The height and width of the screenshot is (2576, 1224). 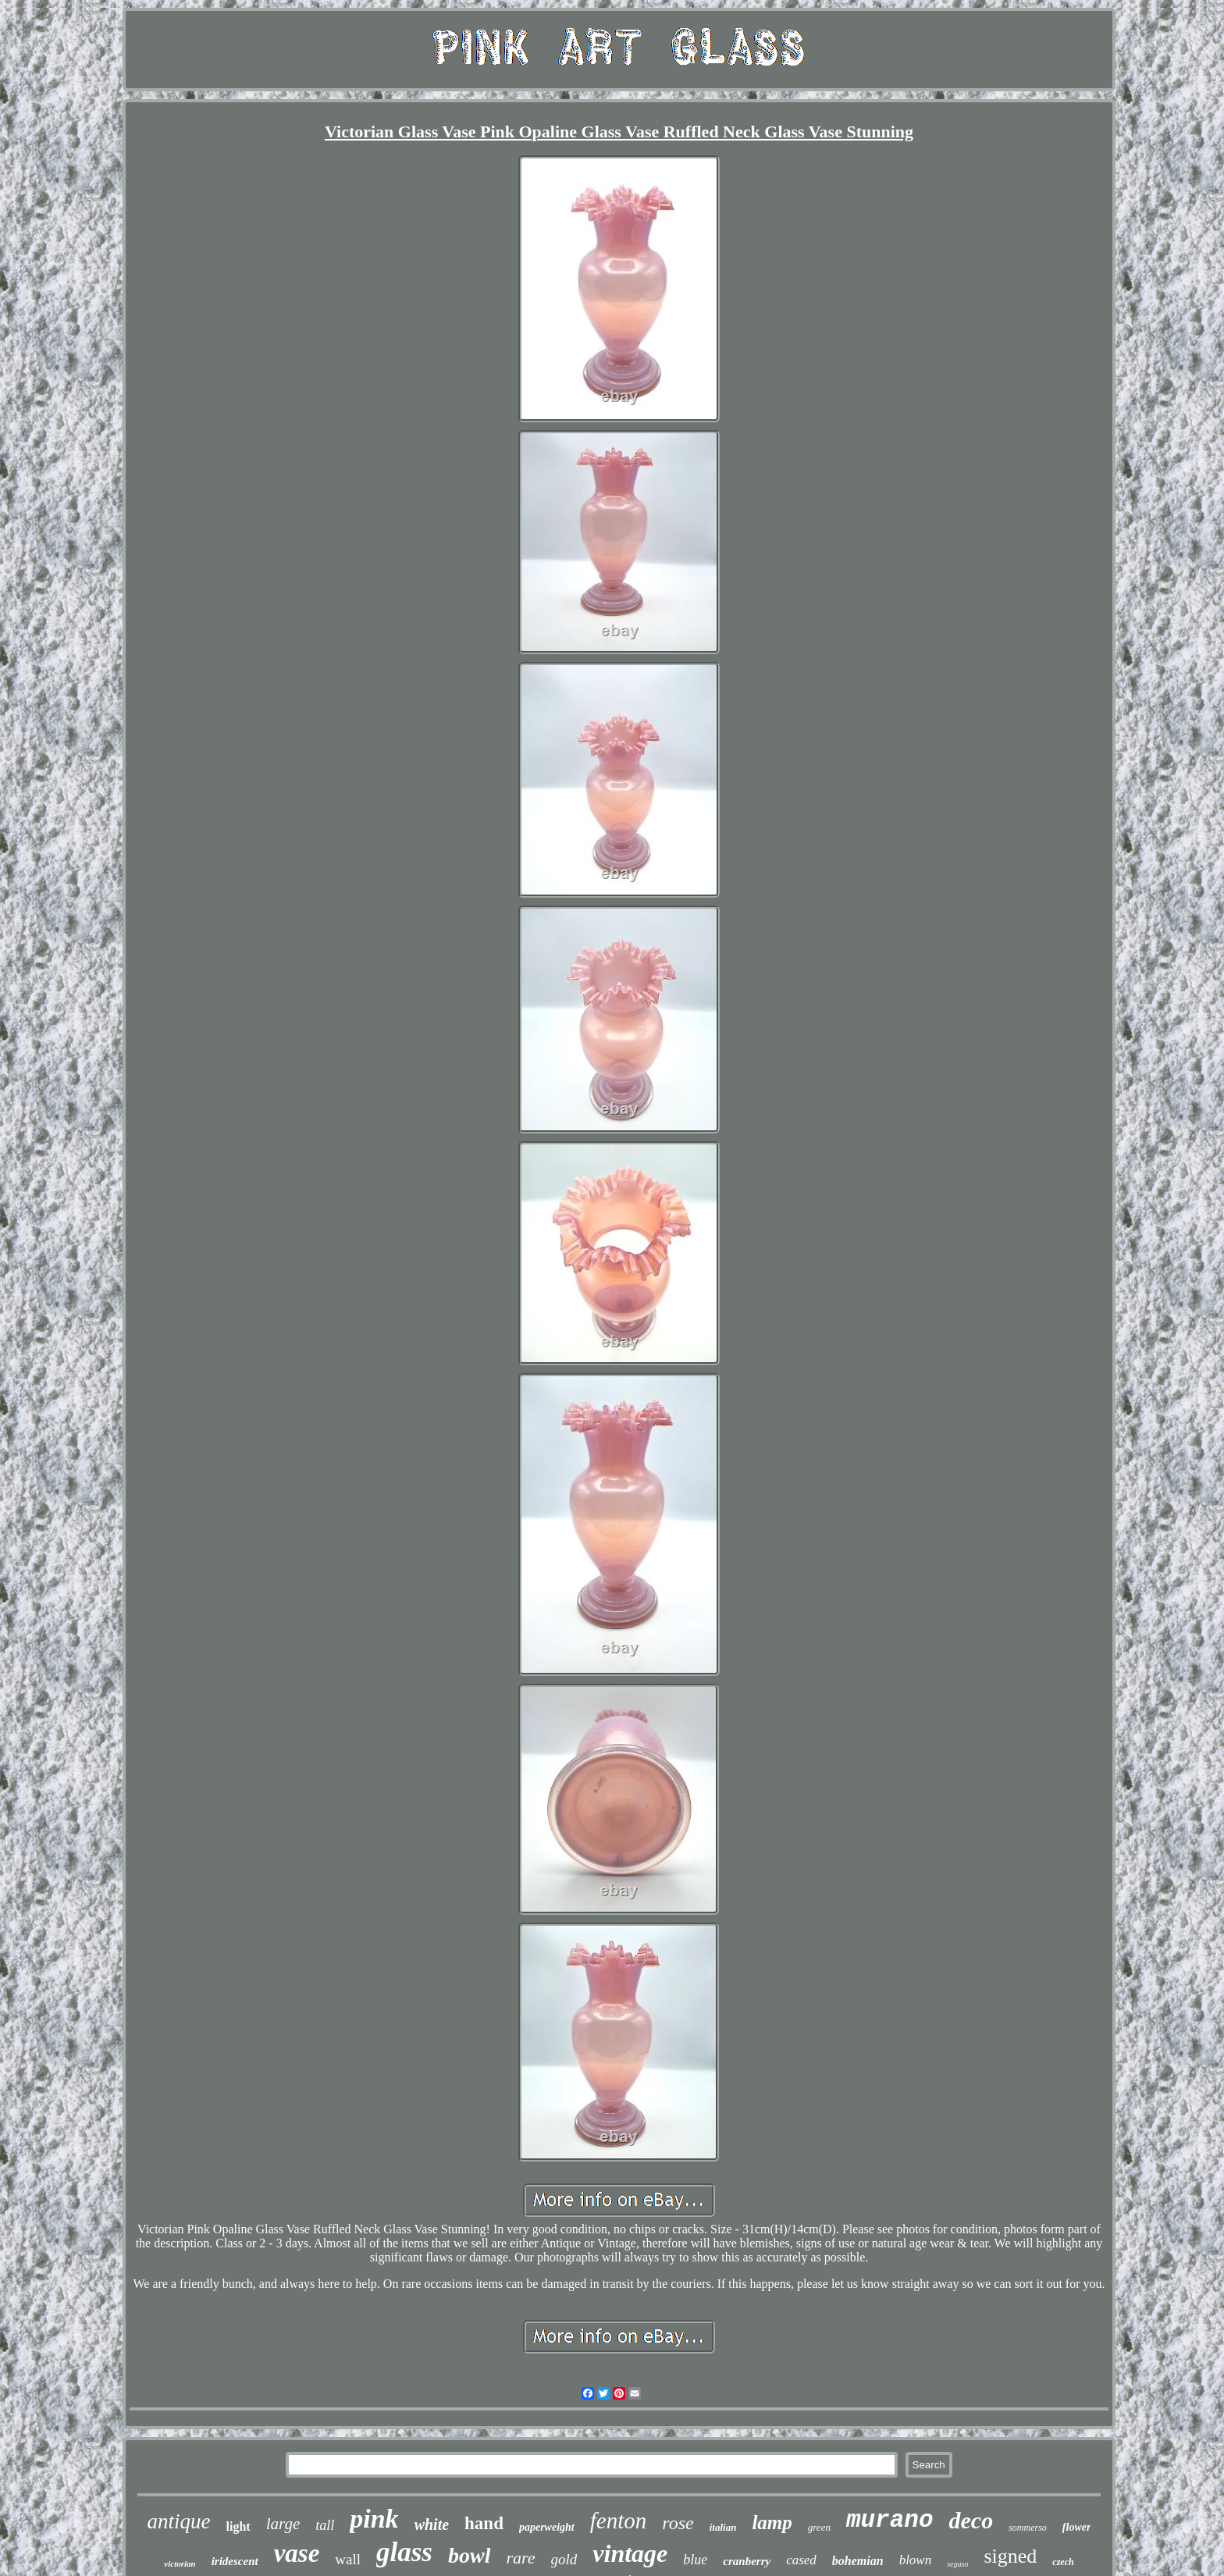 I want to click on blown, so click(x=915, y=2560).